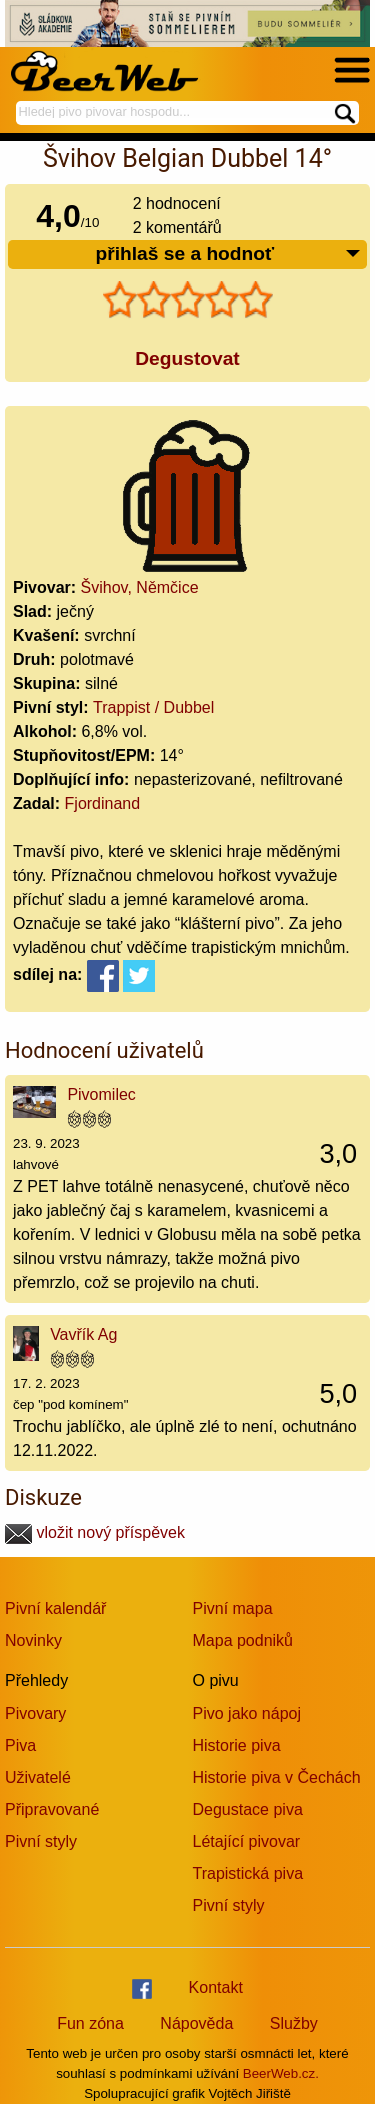 The image size is (375, 2104). What do you see at coordinates (101, 1094) in the screenshot?
I see `Pivomilec` at bounding box center [101, 1094].